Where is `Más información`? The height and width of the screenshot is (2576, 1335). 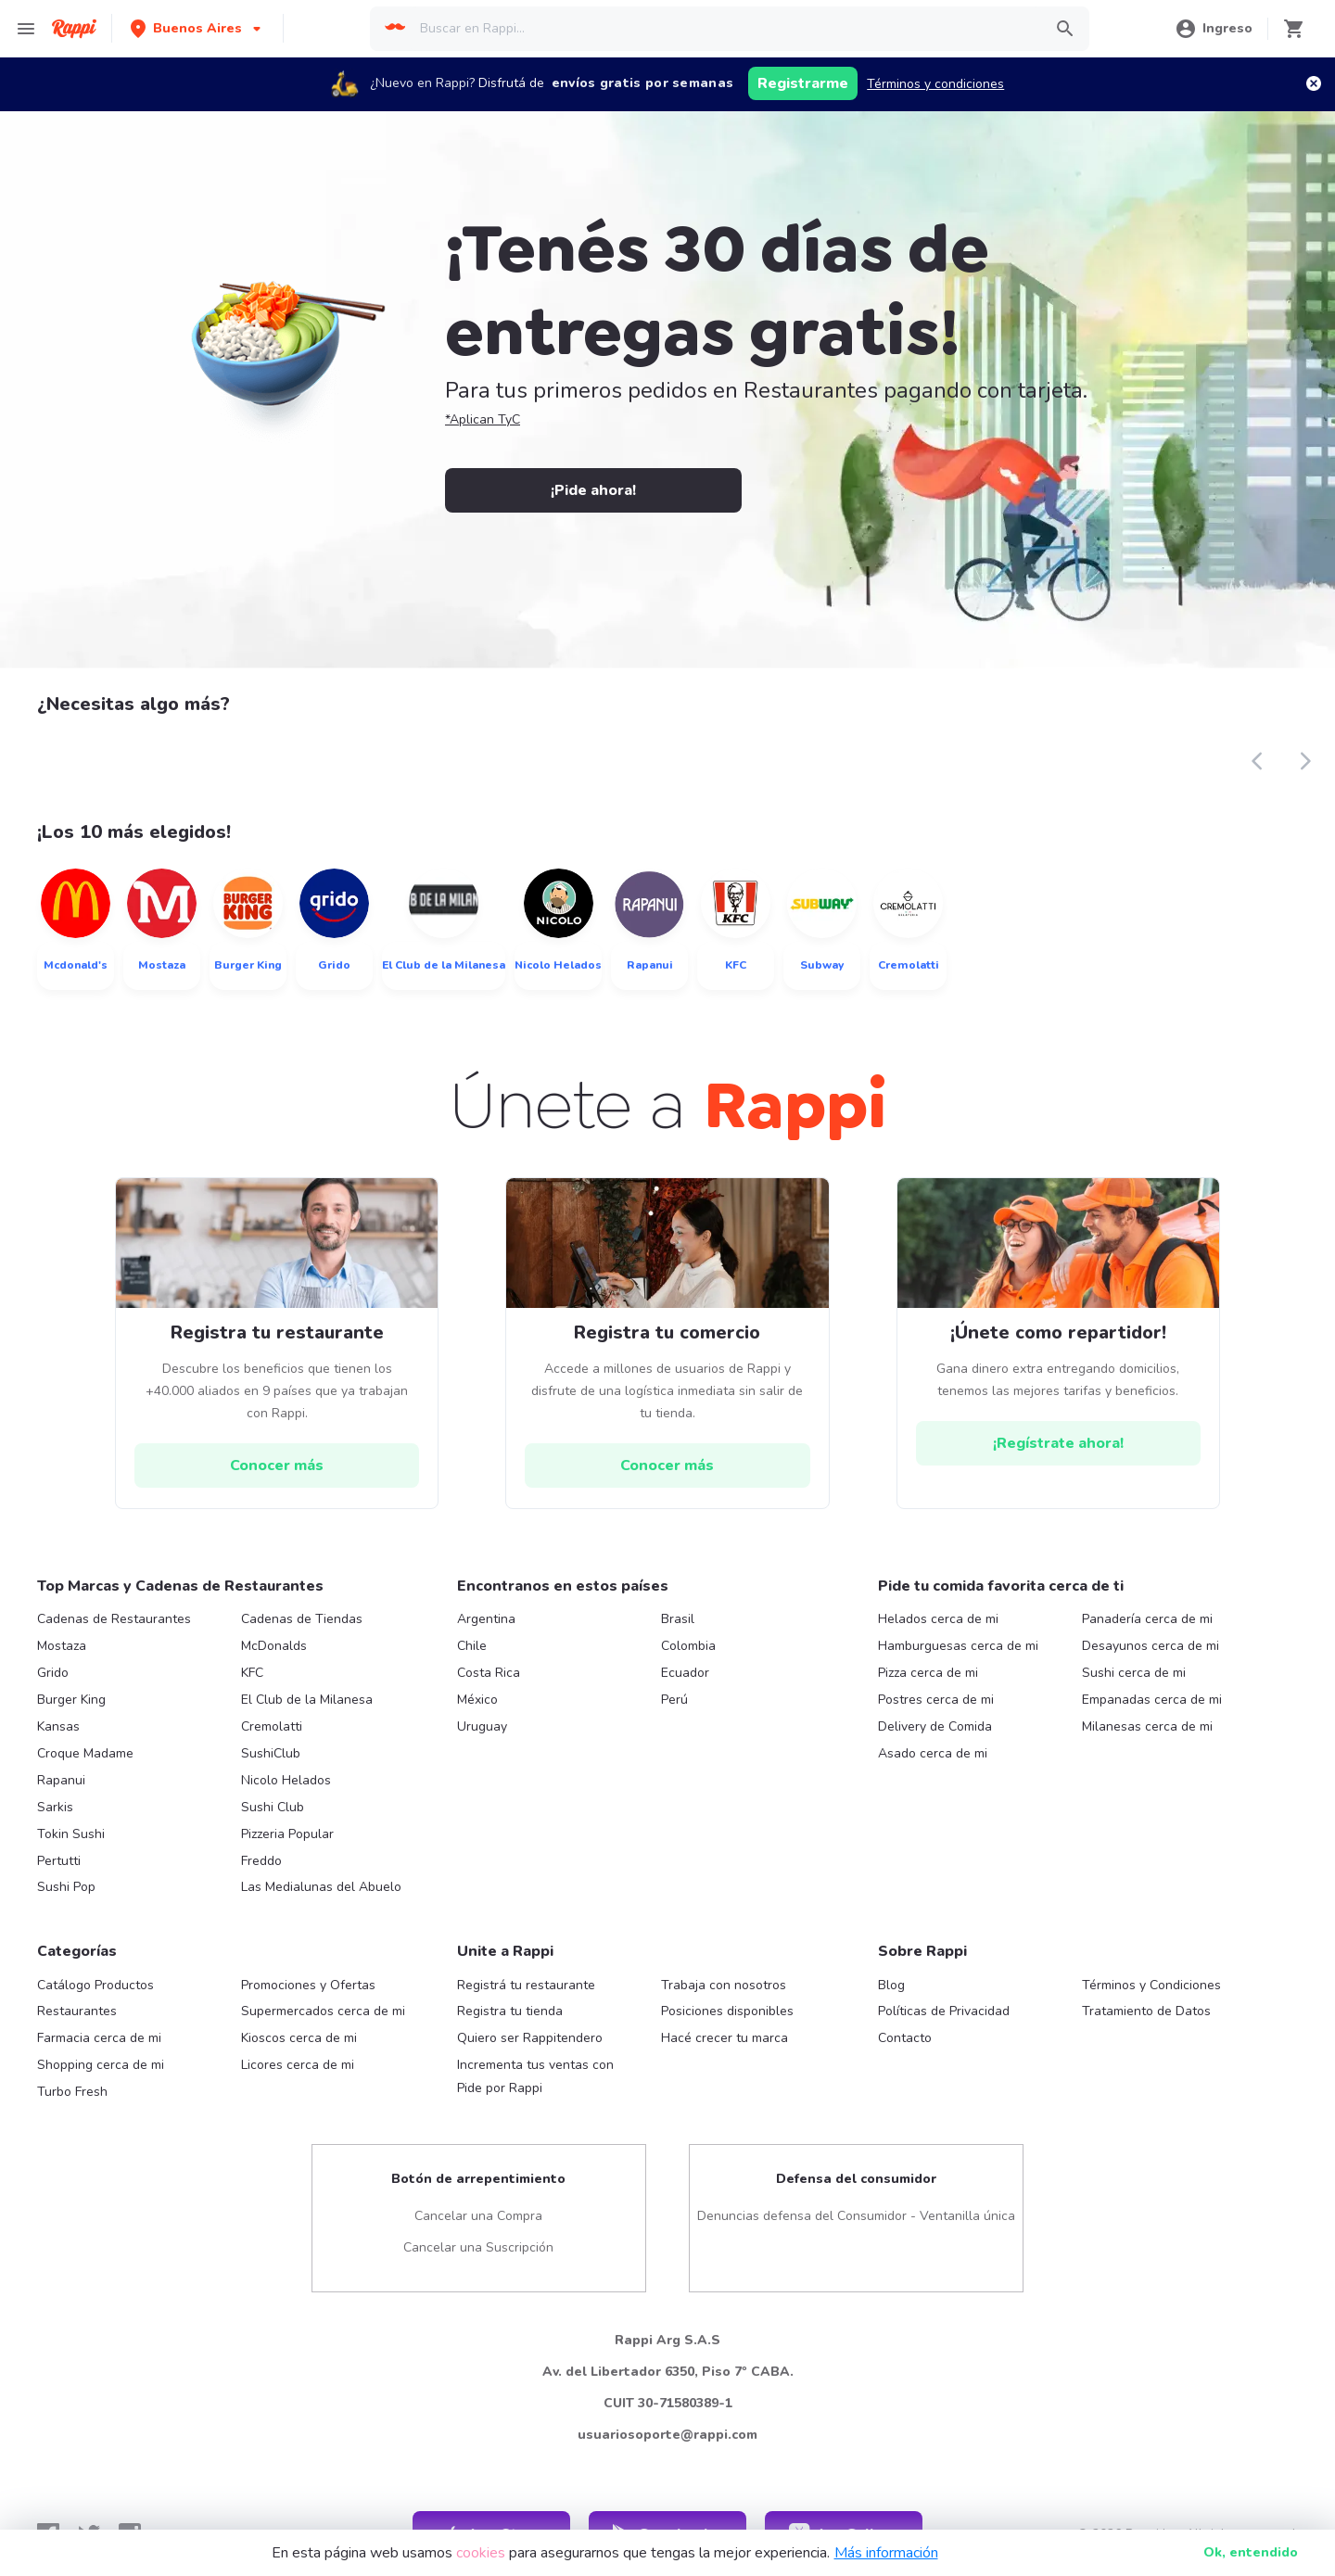
Más información is located at coordinates (886, 2553).